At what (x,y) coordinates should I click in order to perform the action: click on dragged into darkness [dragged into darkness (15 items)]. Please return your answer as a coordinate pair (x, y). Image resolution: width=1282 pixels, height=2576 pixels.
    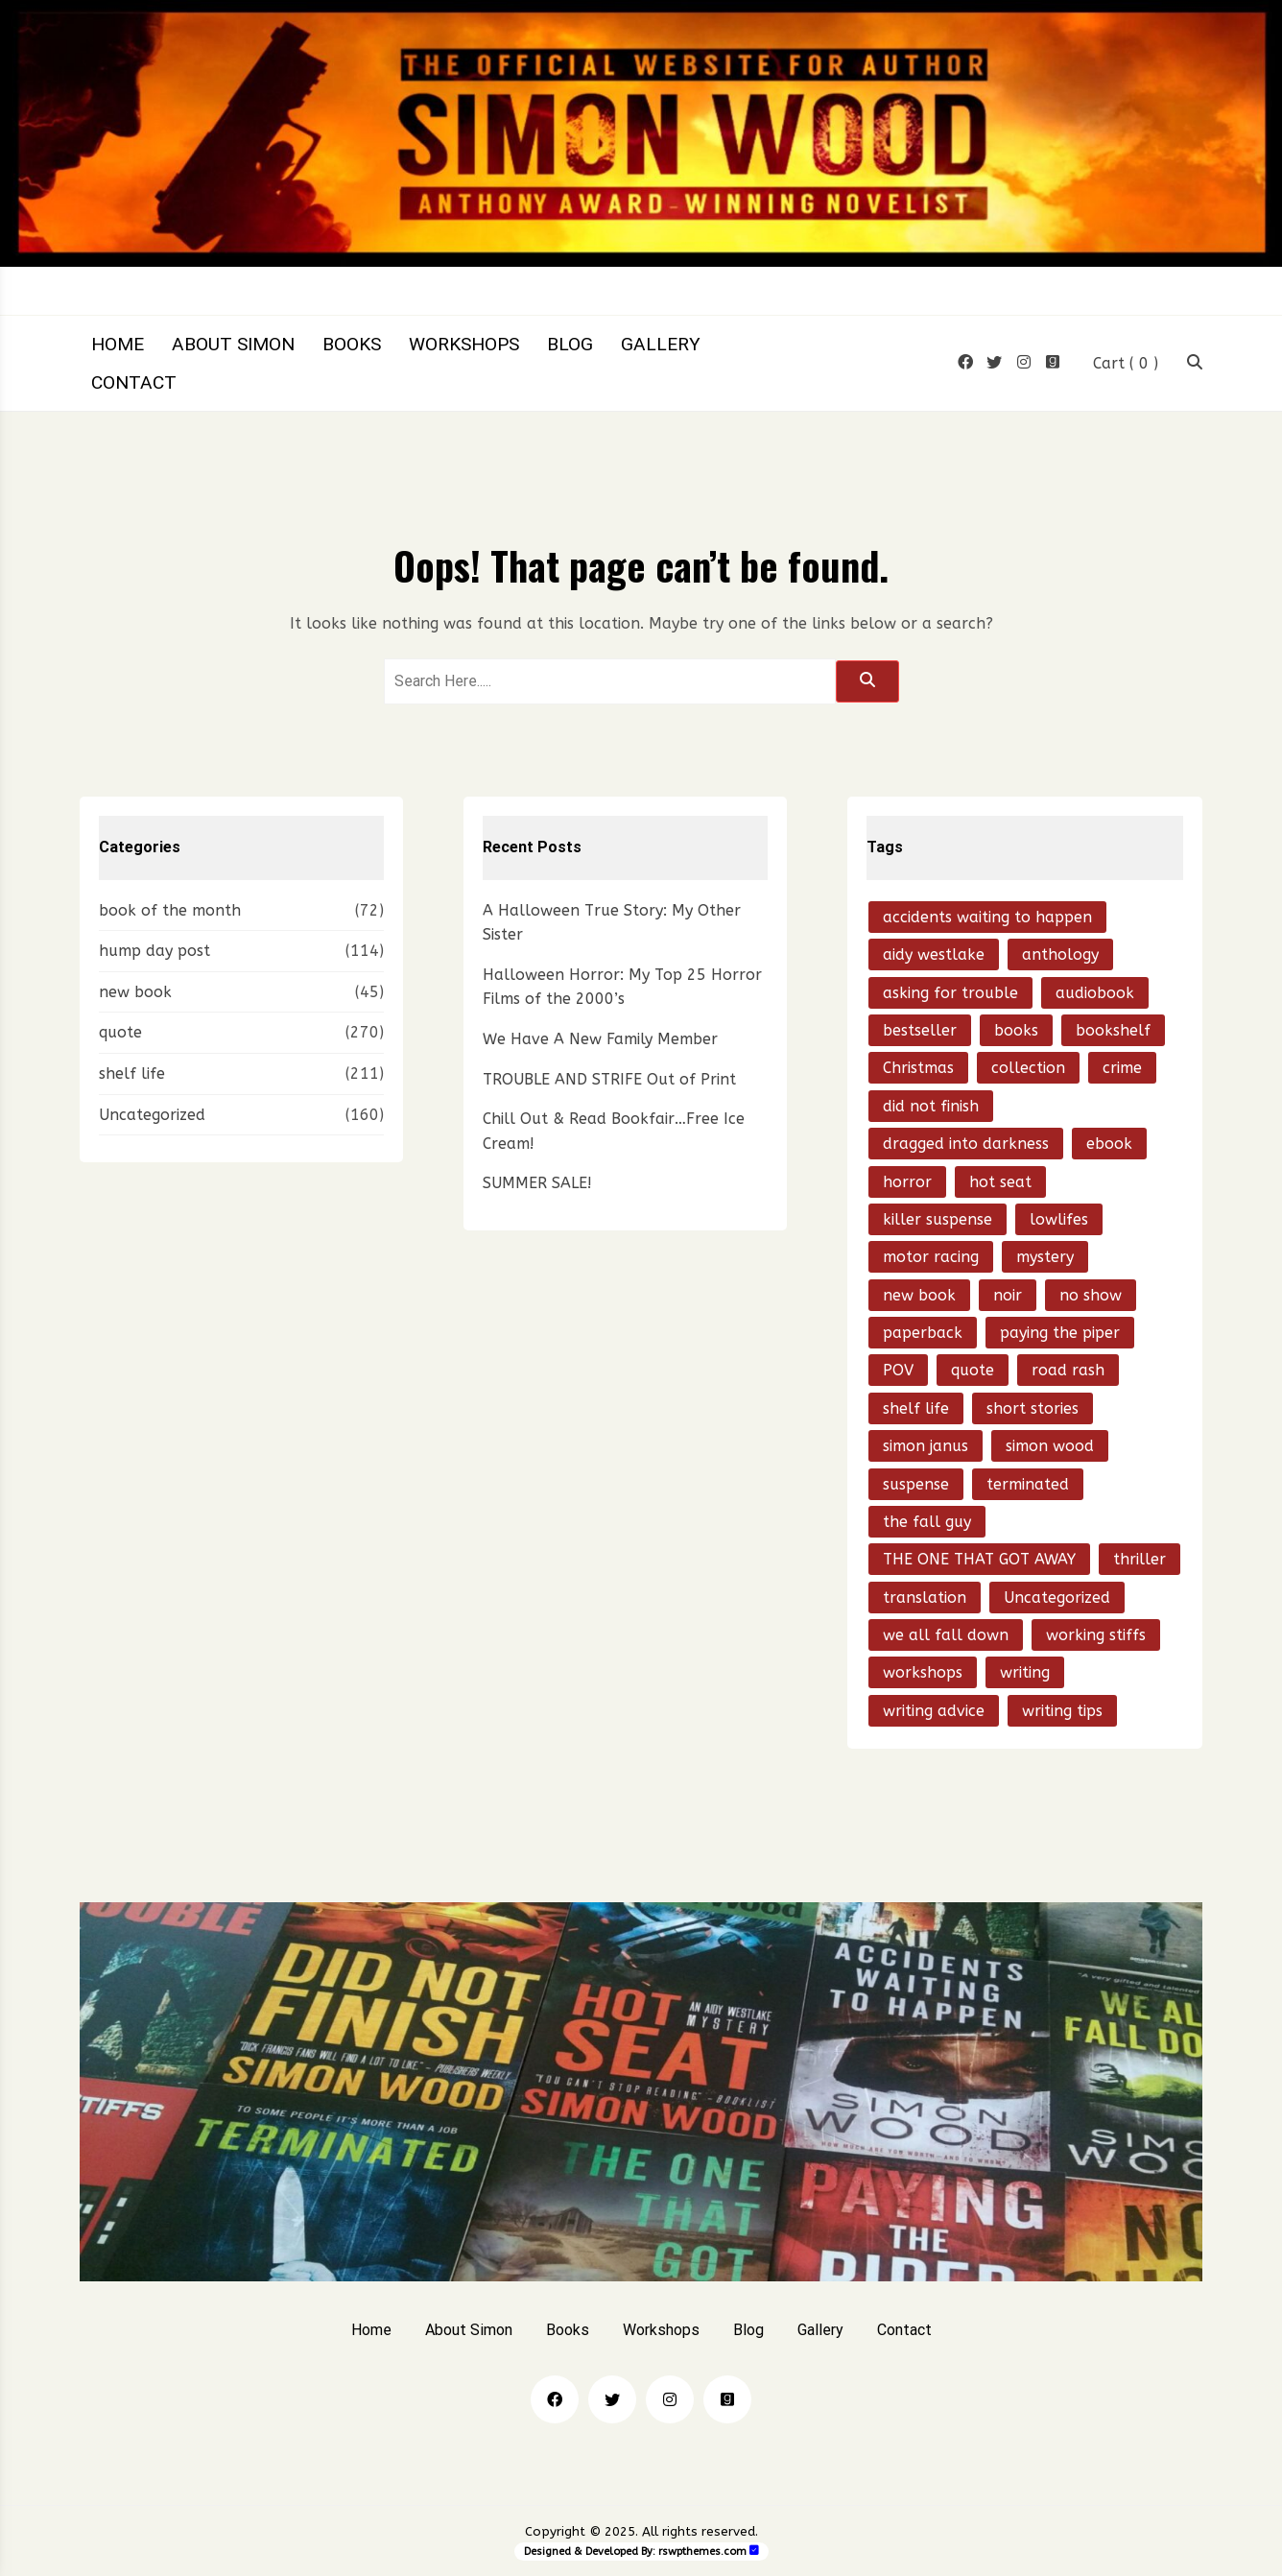
    Looking at the image, I should click on (966, 1143).